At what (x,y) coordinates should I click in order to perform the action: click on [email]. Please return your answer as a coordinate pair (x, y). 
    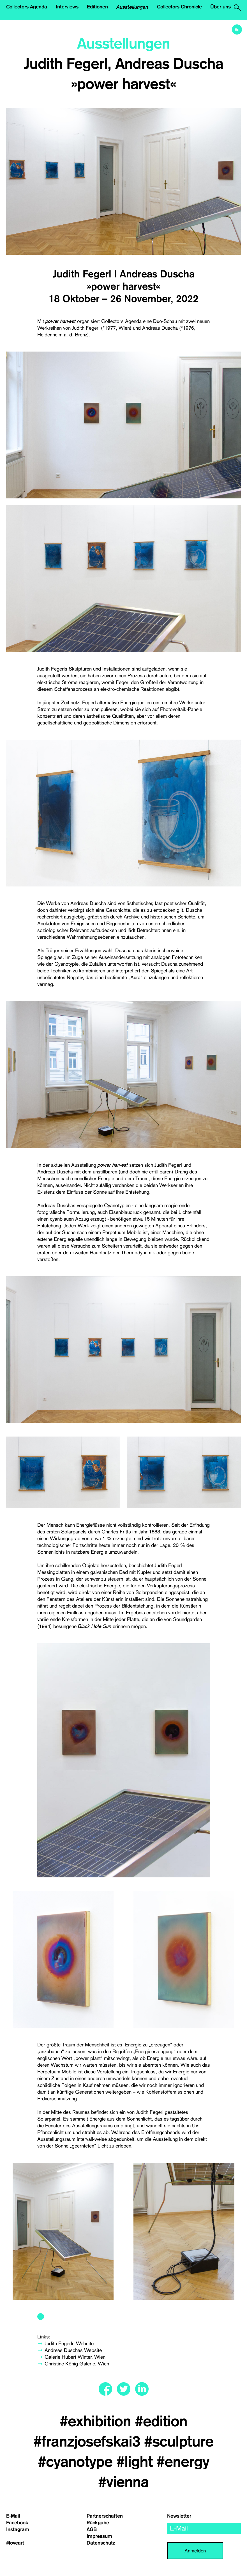
    Looking at the image, I should click on (204, 2528).